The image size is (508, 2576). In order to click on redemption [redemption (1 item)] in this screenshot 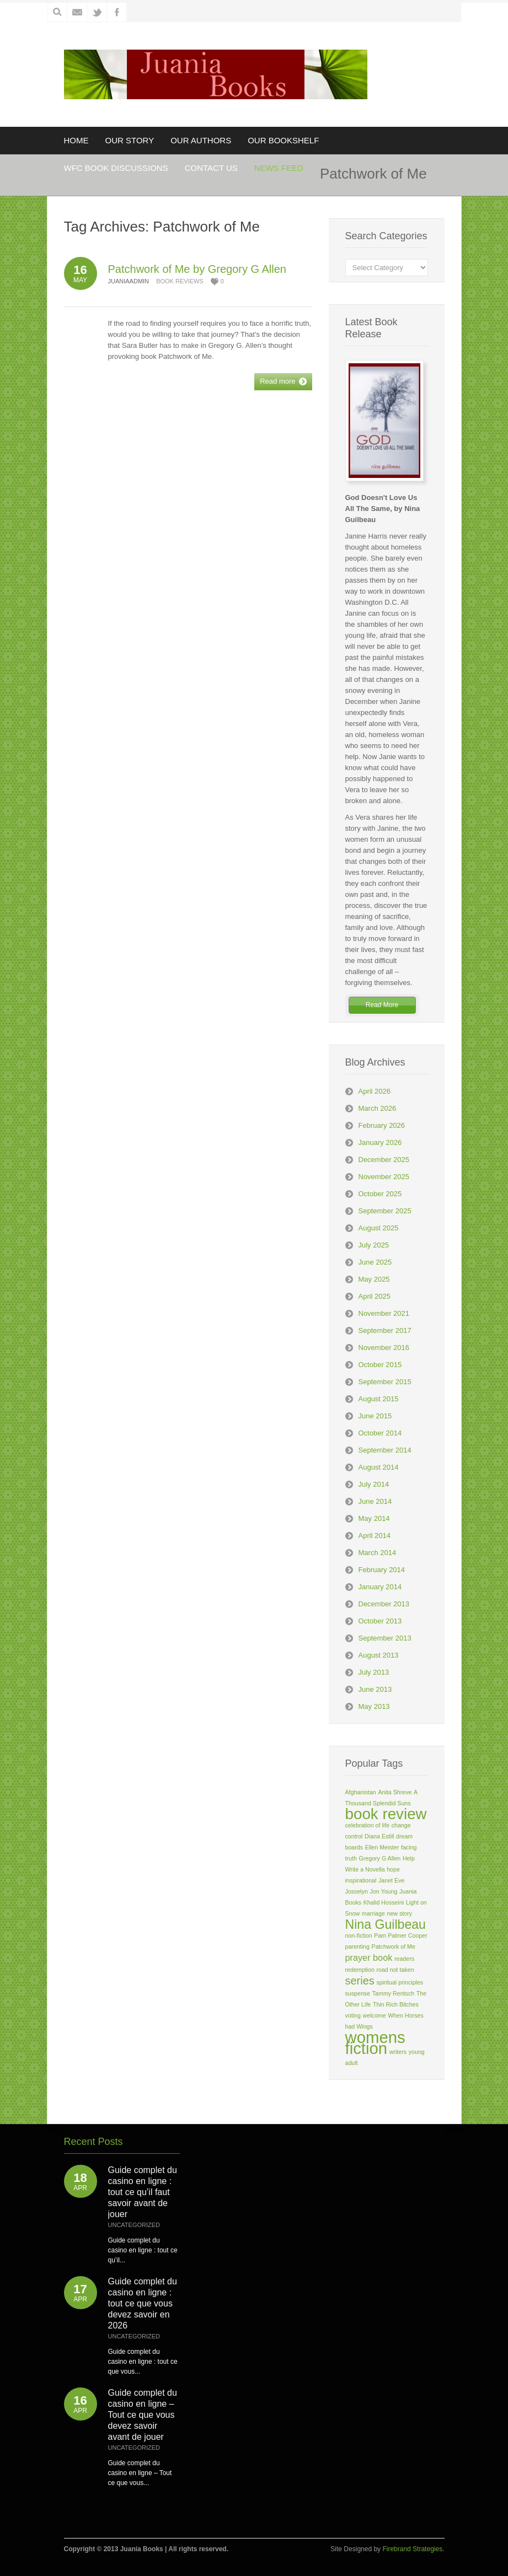, I will do `click(360, 1969)`.